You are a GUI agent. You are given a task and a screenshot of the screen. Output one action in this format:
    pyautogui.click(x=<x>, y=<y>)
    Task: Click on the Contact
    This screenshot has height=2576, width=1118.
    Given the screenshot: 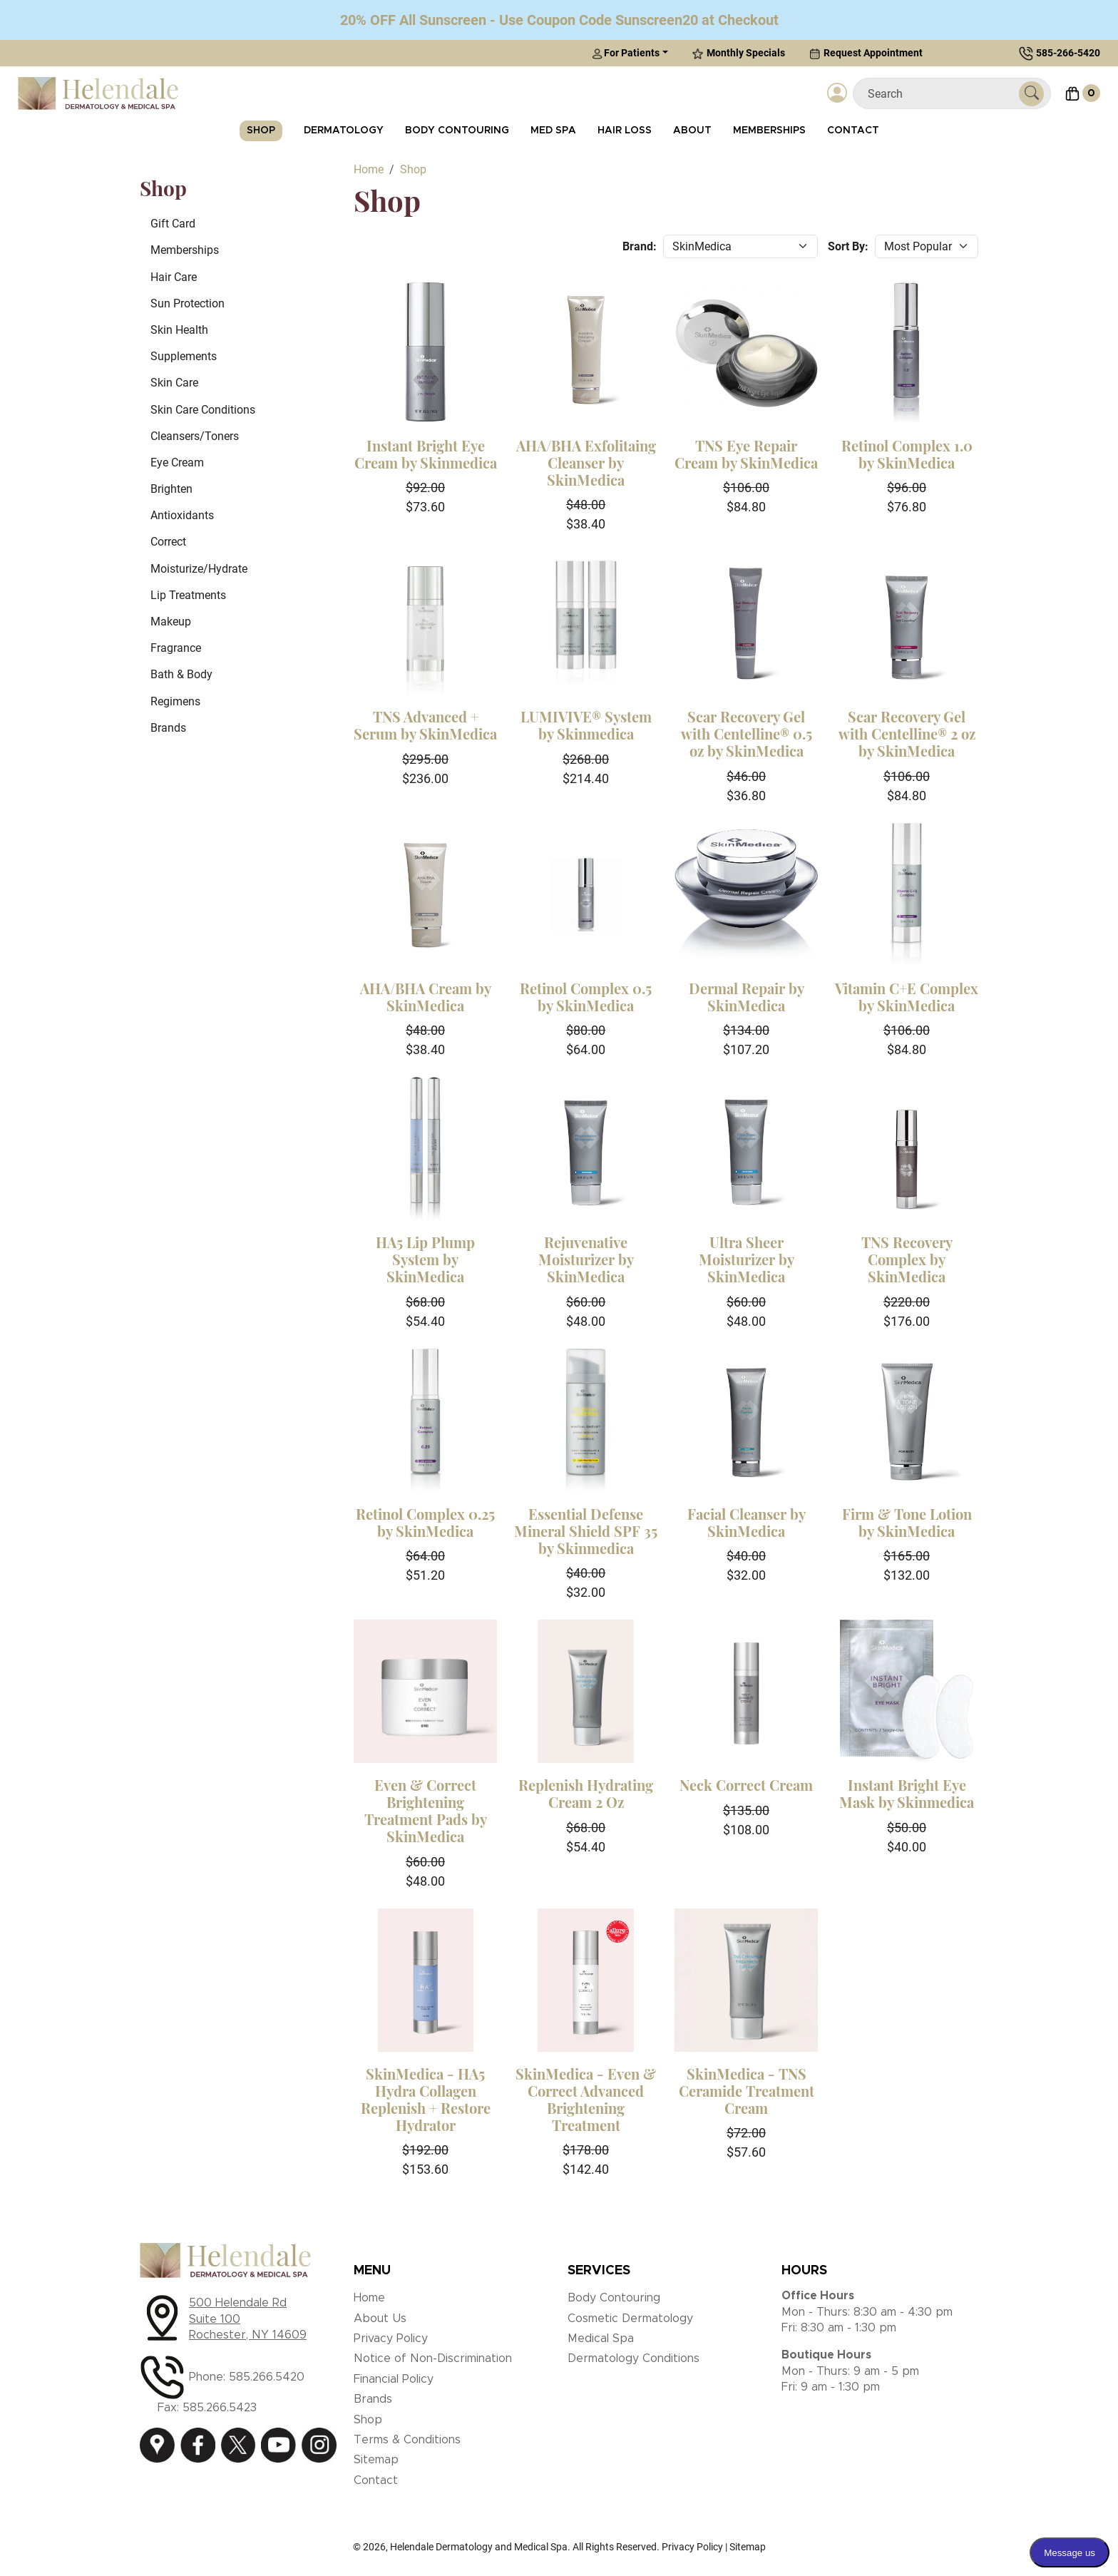 What is the action you would take?
    pyautogui.click(x=853, y=131)
    